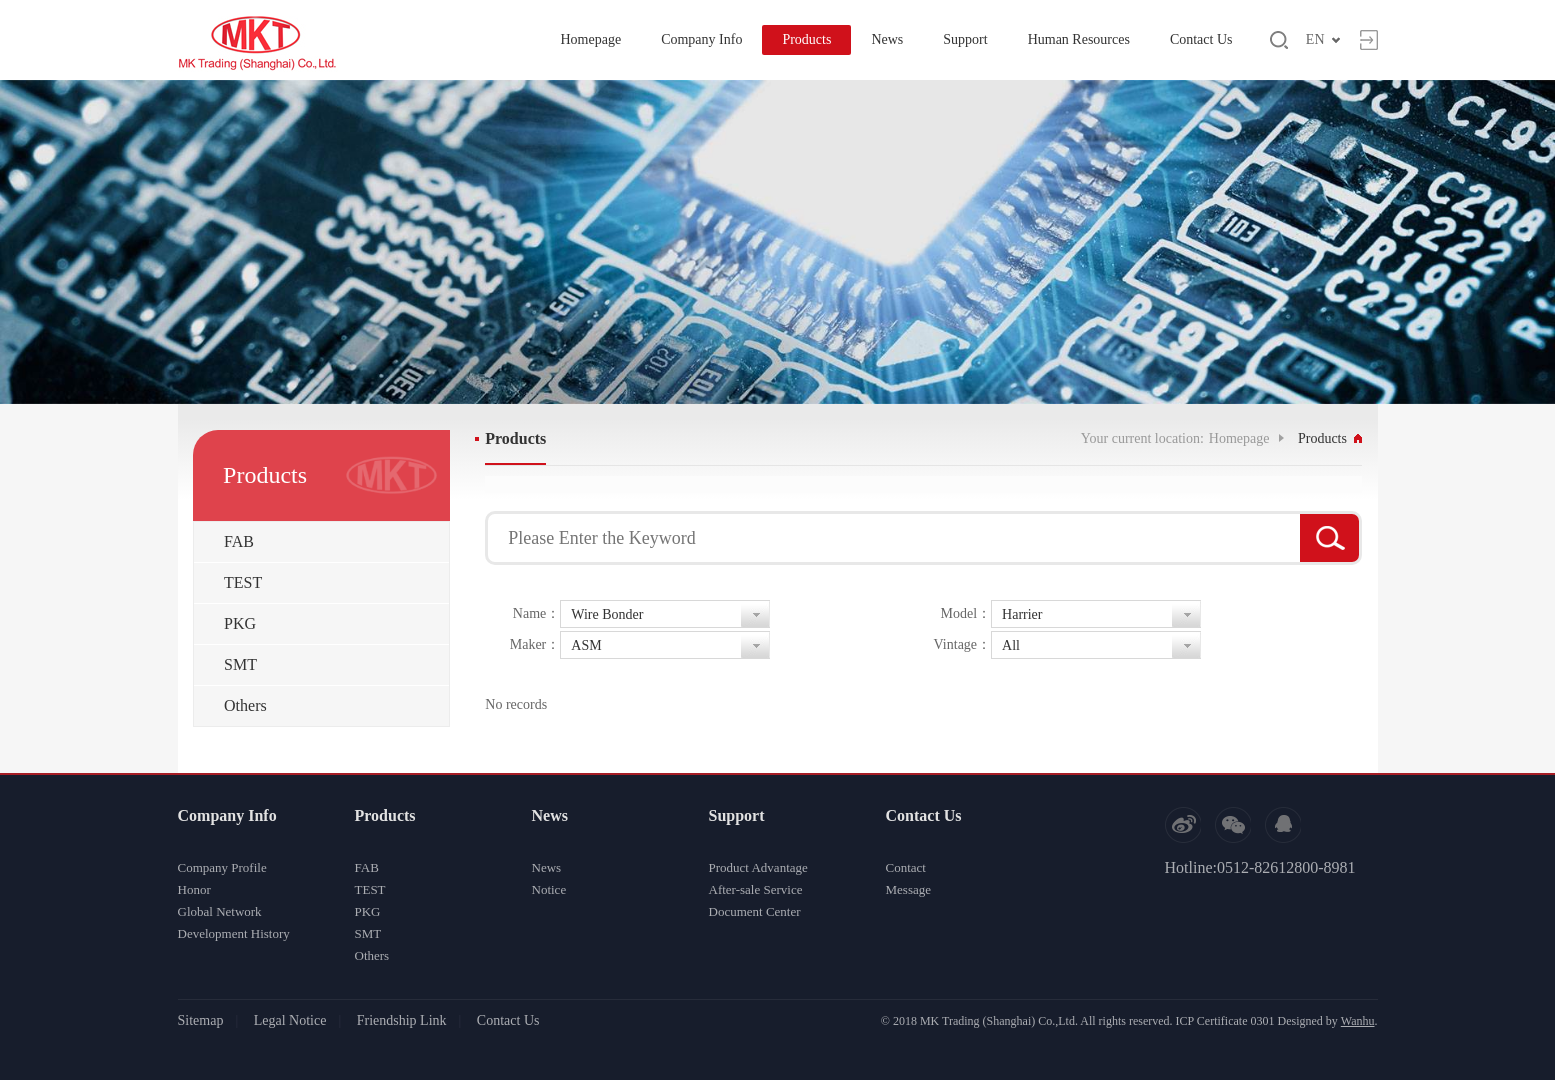 The height and width of the screenshot is (1080, 1555). I want to click on Products, so click(806, 39).